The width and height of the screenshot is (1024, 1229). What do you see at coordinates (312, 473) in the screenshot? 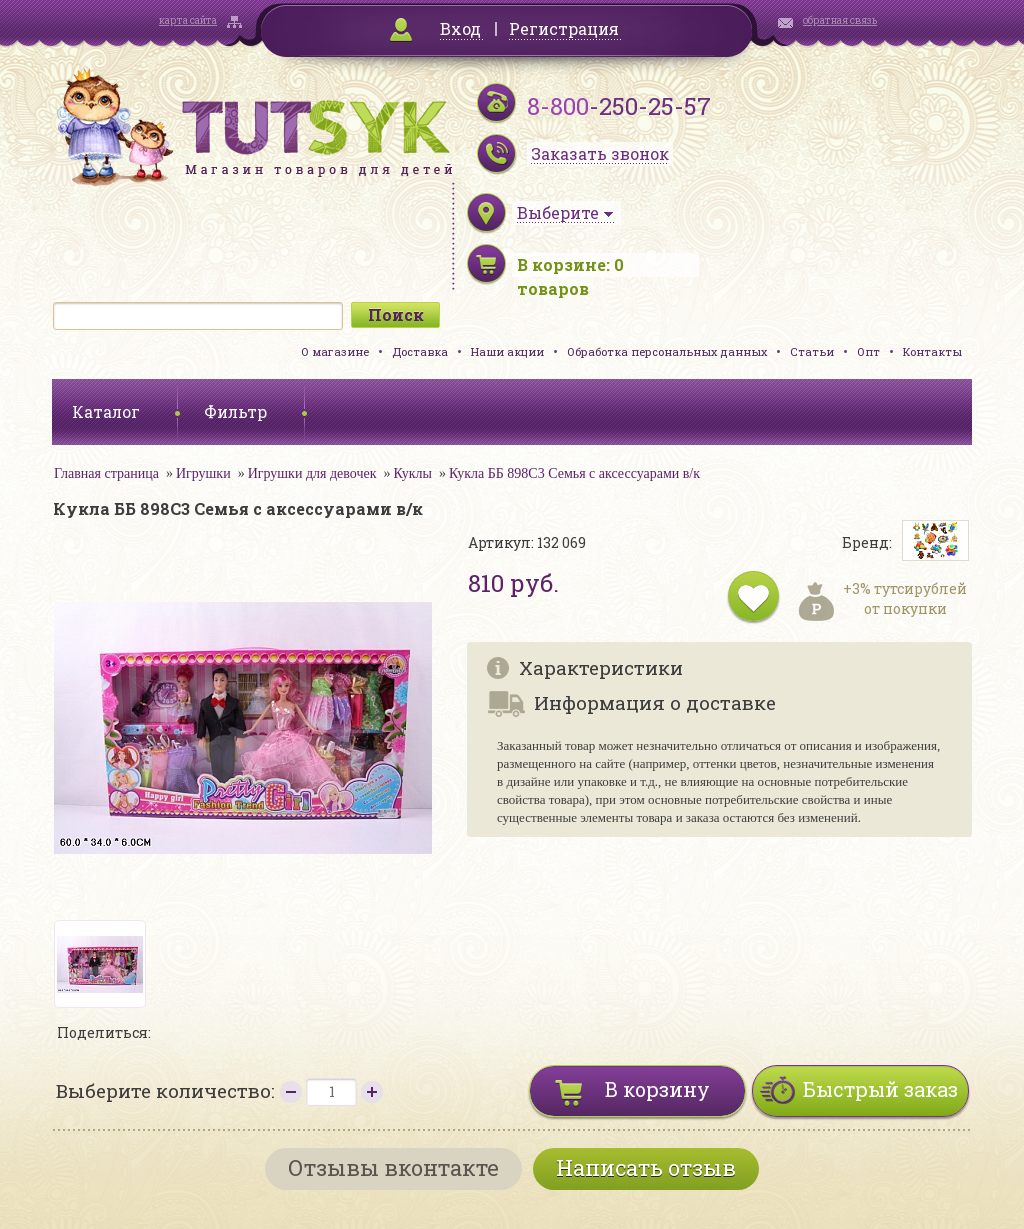
I see `Игрушки для девочек` at bounding box center [312, 473].